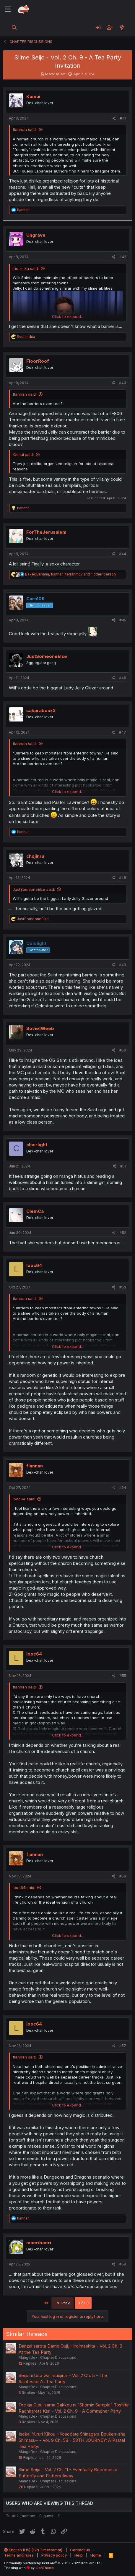 The width and height of the screenshot is (135, 2576). What do you see at coordinates (38, 2242) in the screenshot?
I see `maeribaeri` at bounding box center [38, 2242].